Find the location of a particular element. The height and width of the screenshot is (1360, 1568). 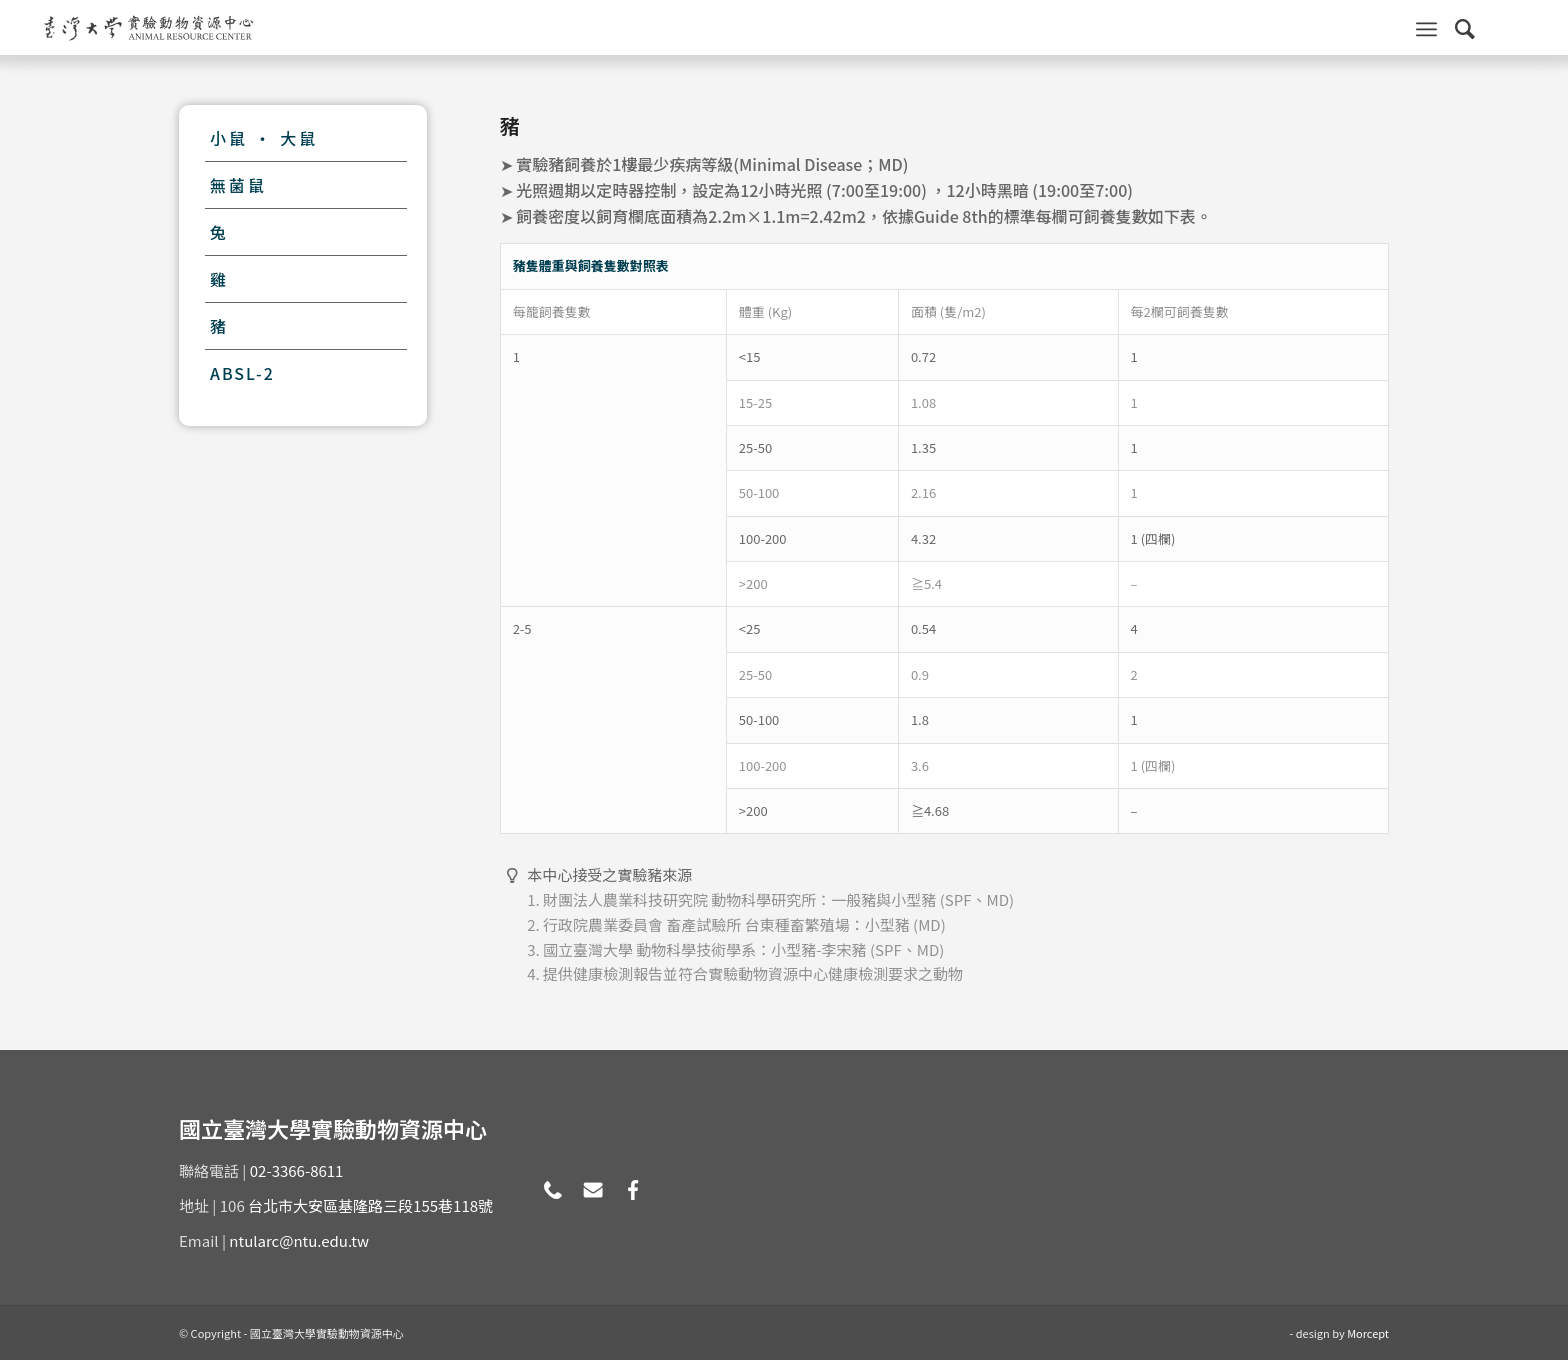

[Search] is located at coordinates (1465, 27).